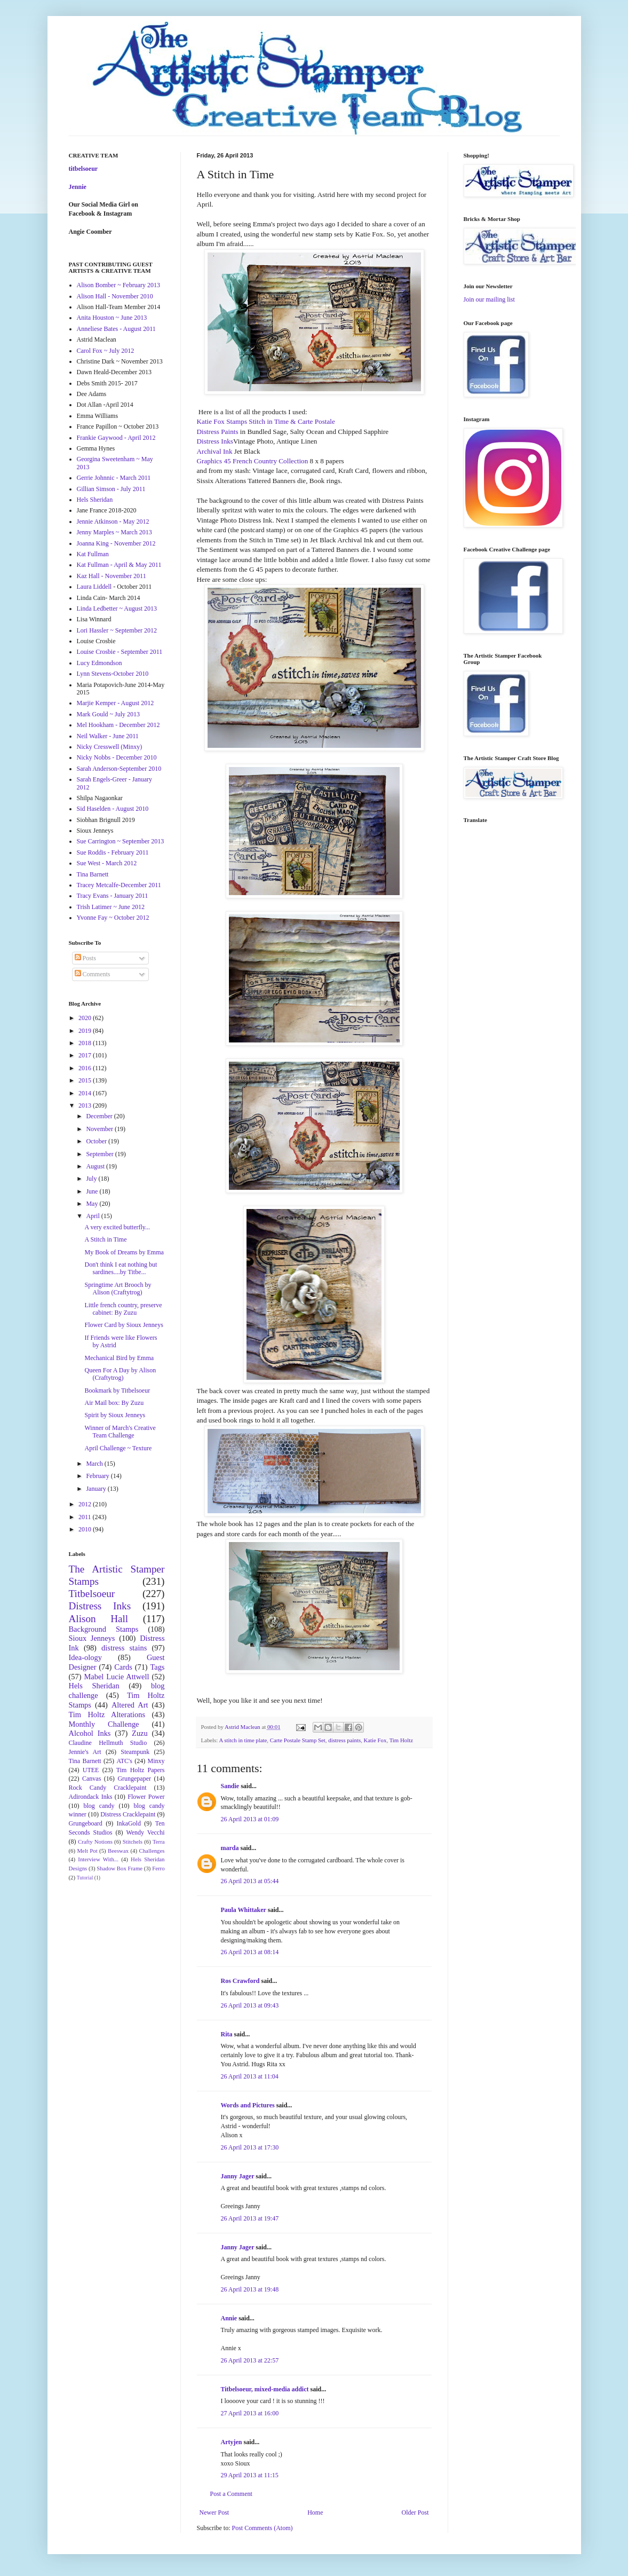  What do you see at coordinates (99, 663) in the screenshot?
I see `Lucy Edmondson` at bounding box center [99, 663].